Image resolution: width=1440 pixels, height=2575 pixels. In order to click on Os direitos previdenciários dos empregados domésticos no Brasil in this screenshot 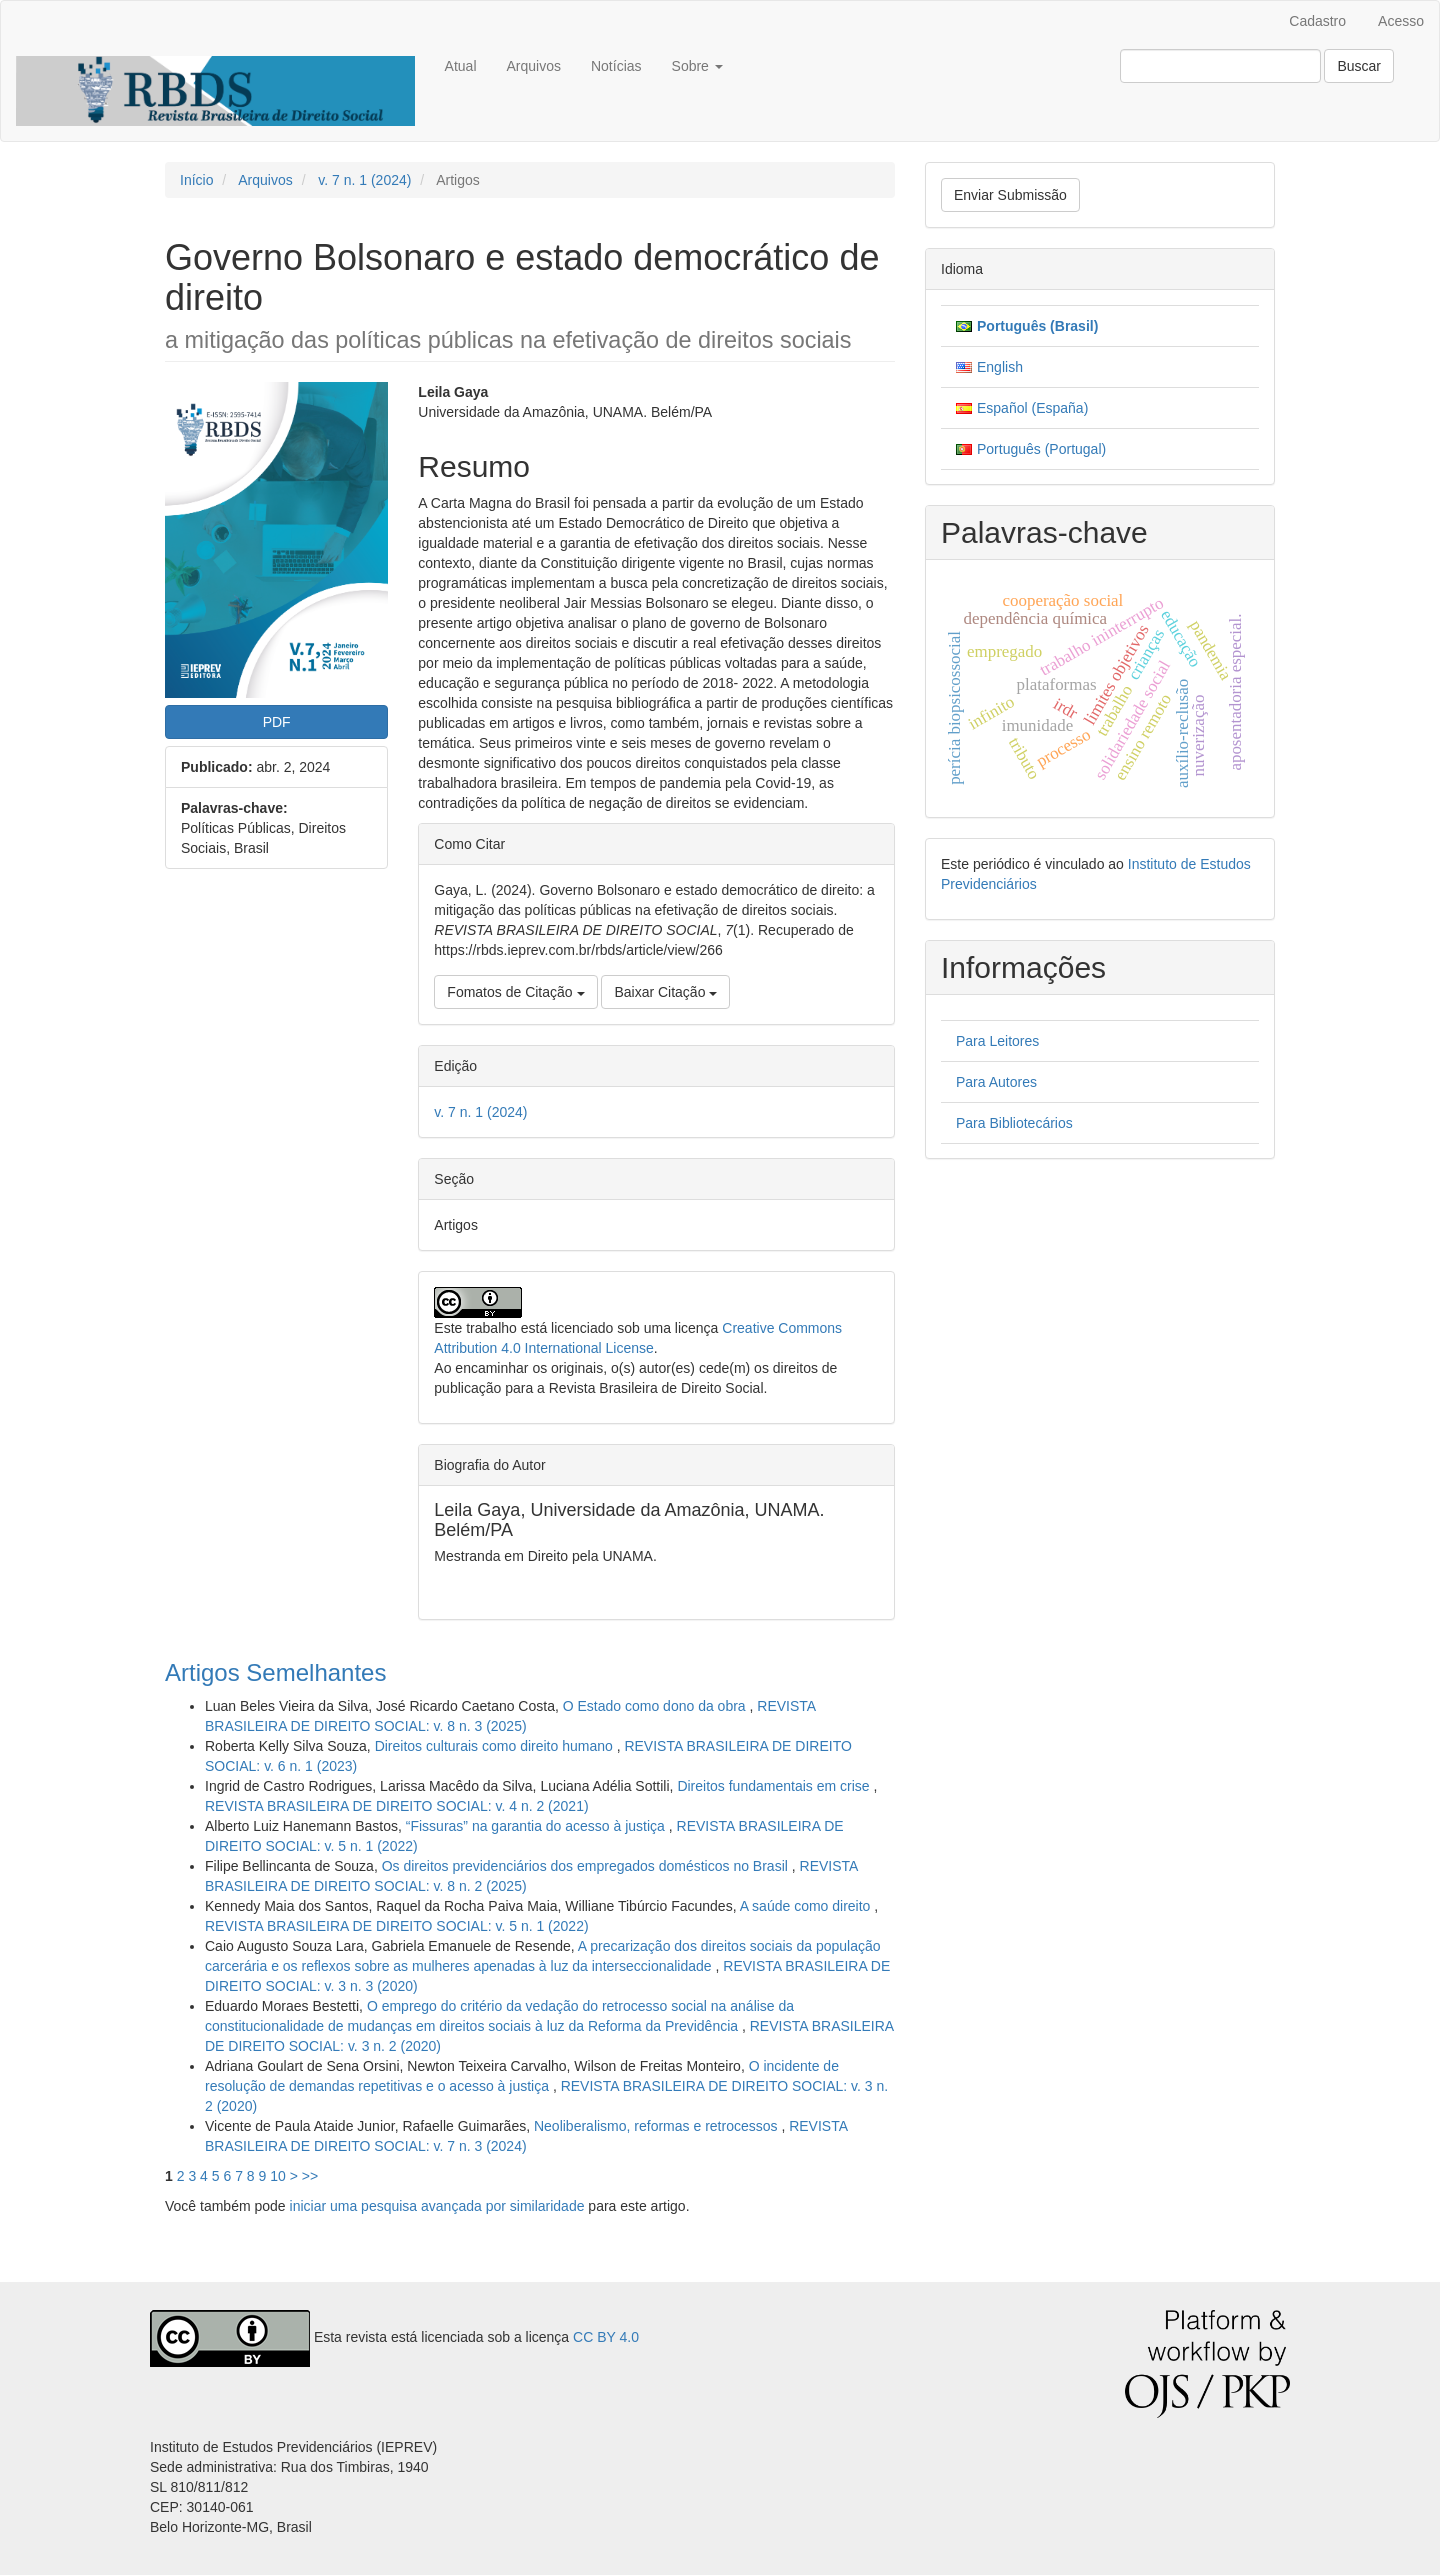, I will do `click(587, 1866)`.